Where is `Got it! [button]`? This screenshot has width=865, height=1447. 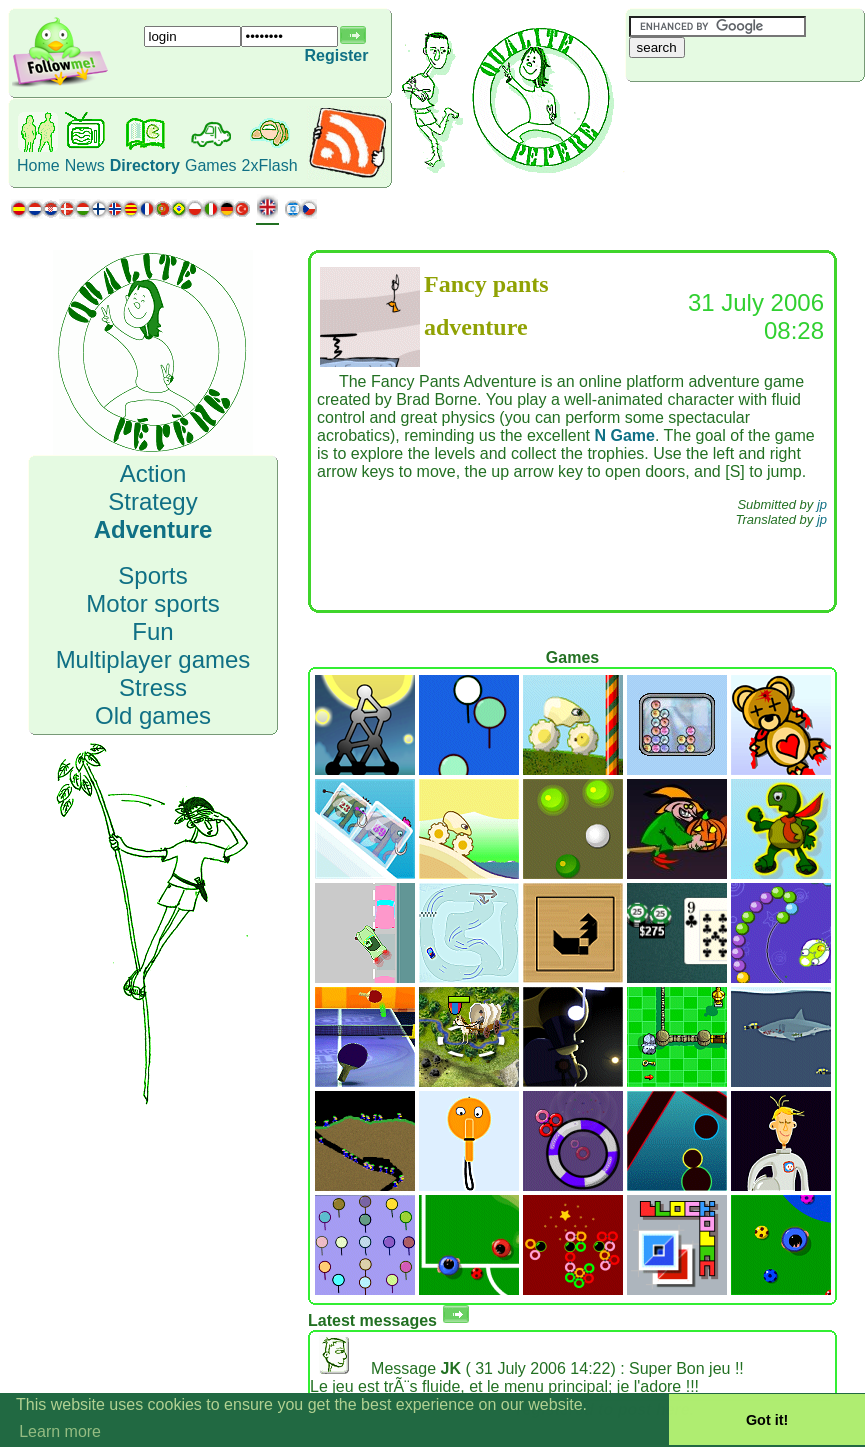 Got it! [button] is located at coordinates (767, 1420).